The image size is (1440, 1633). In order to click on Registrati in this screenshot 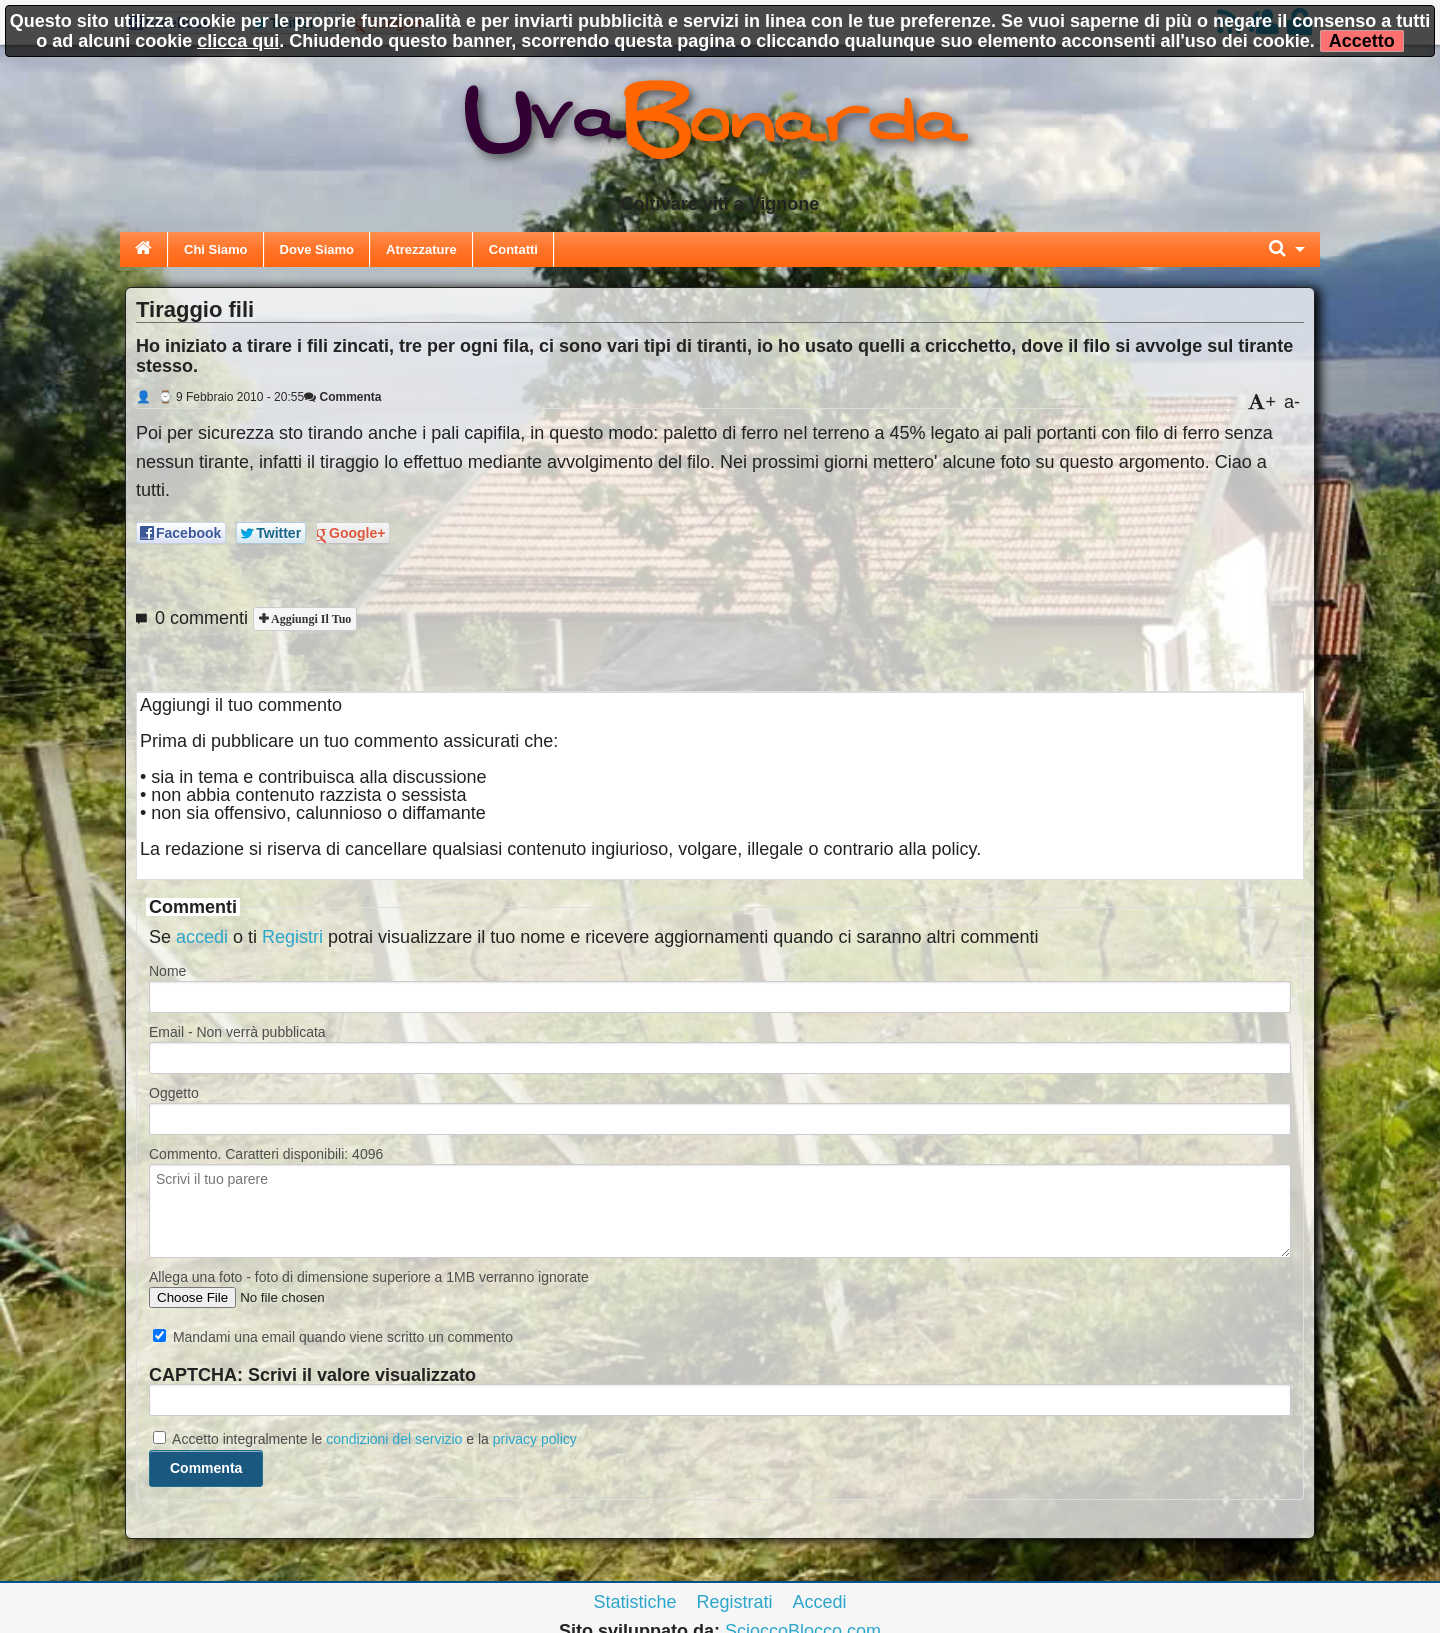, I will do `click(734, 1602)`.